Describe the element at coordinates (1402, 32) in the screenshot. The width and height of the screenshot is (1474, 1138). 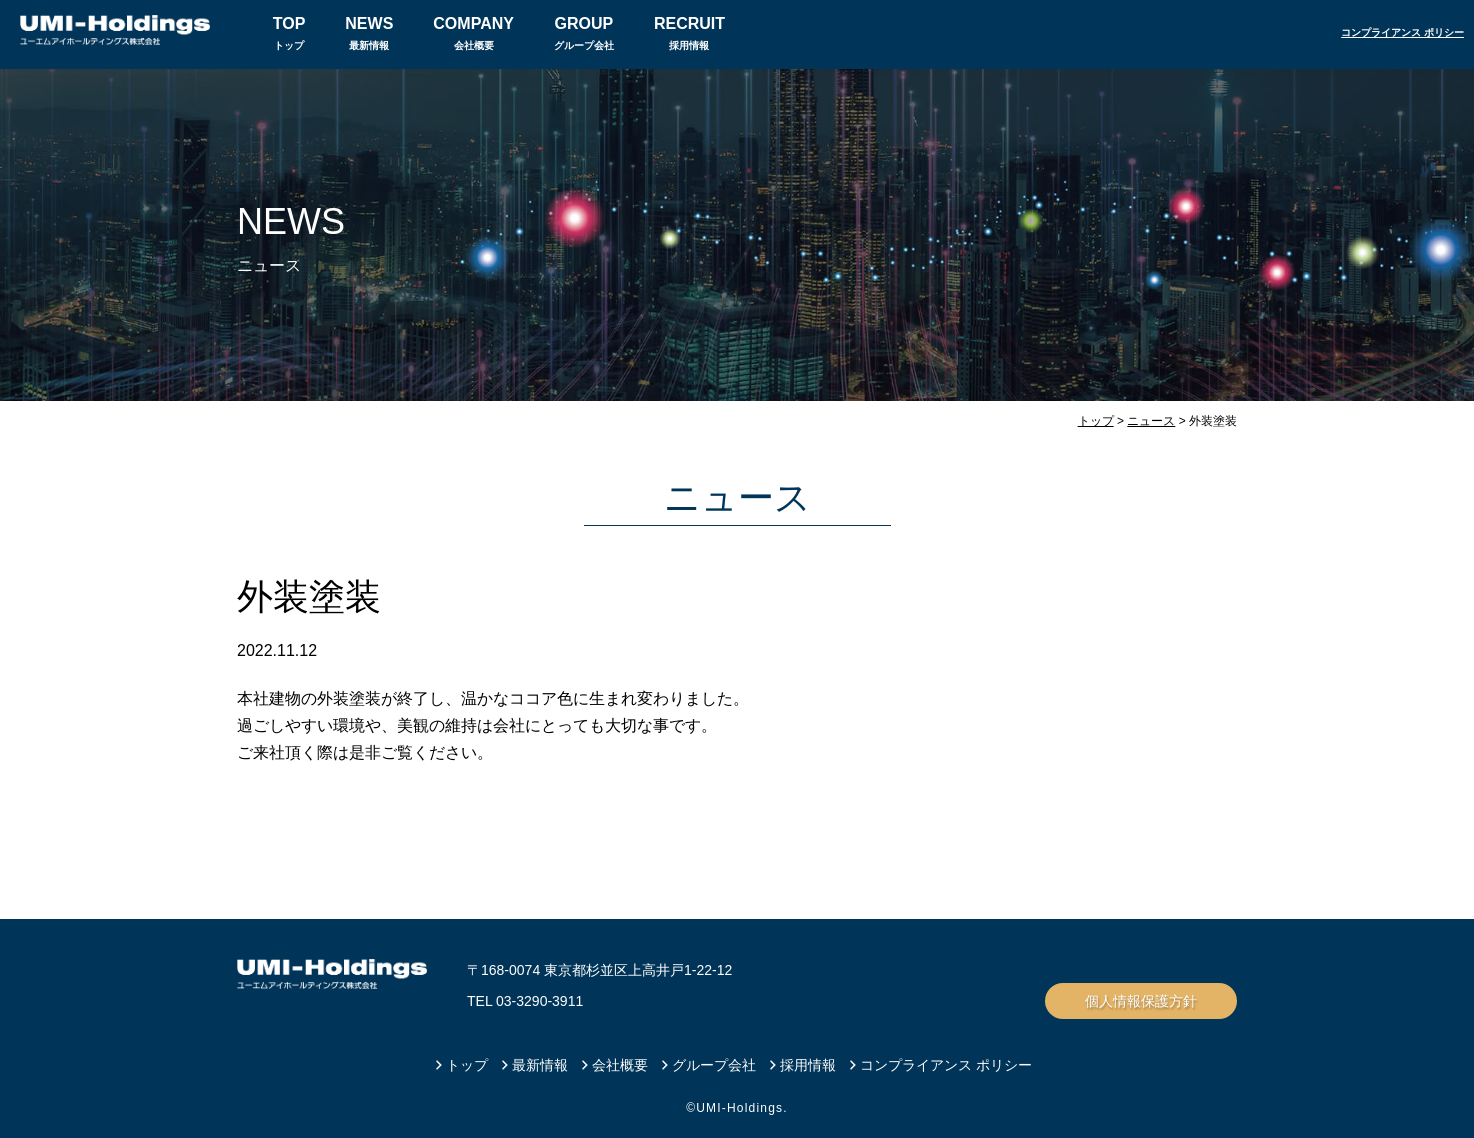
I see `コンプライアンス ポリシー` at that location.